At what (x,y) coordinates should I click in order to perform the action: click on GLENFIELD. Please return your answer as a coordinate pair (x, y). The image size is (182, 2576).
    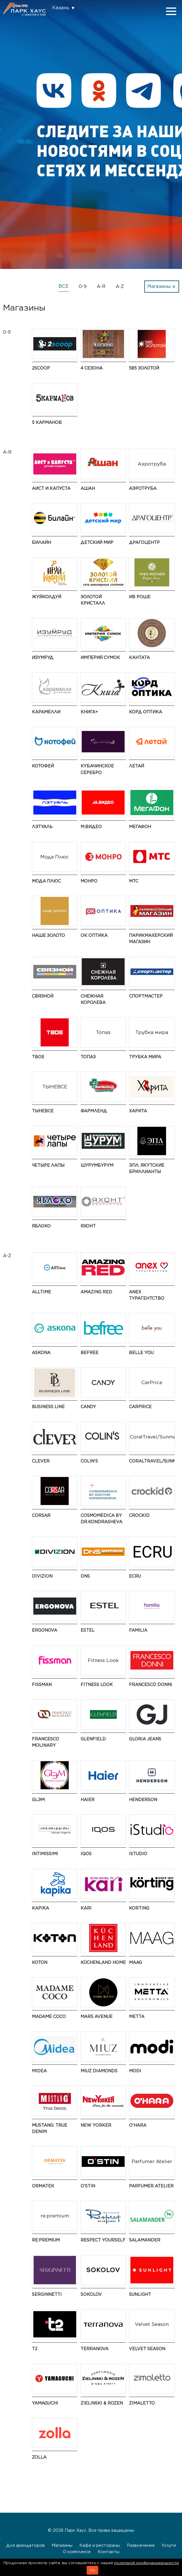
    Looking at the image, I should click on (93, 1738).